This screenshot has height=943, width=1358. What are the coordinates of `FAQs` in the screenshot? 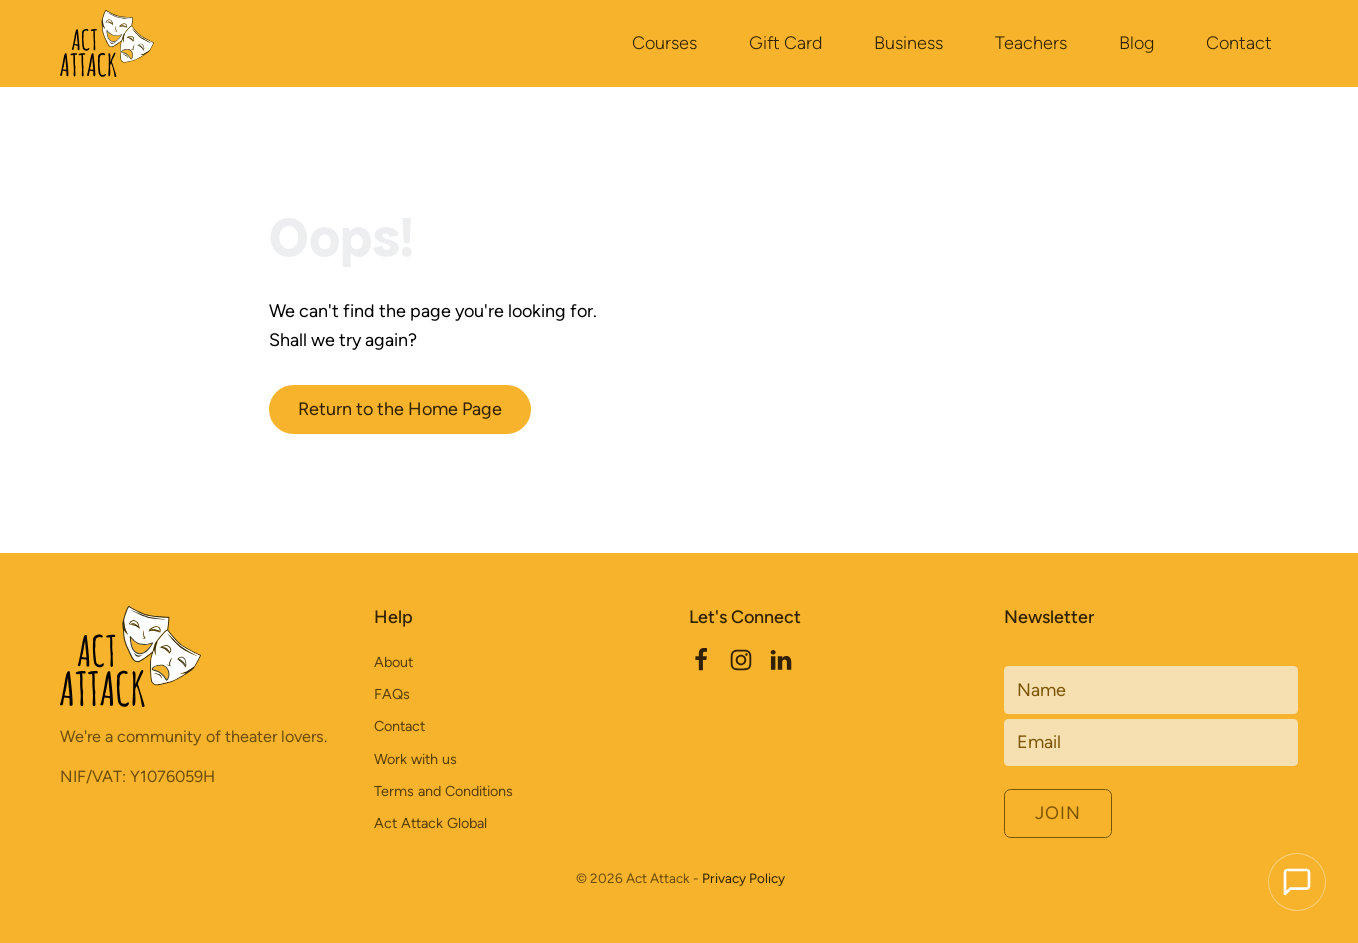 It's located at (392, 694).